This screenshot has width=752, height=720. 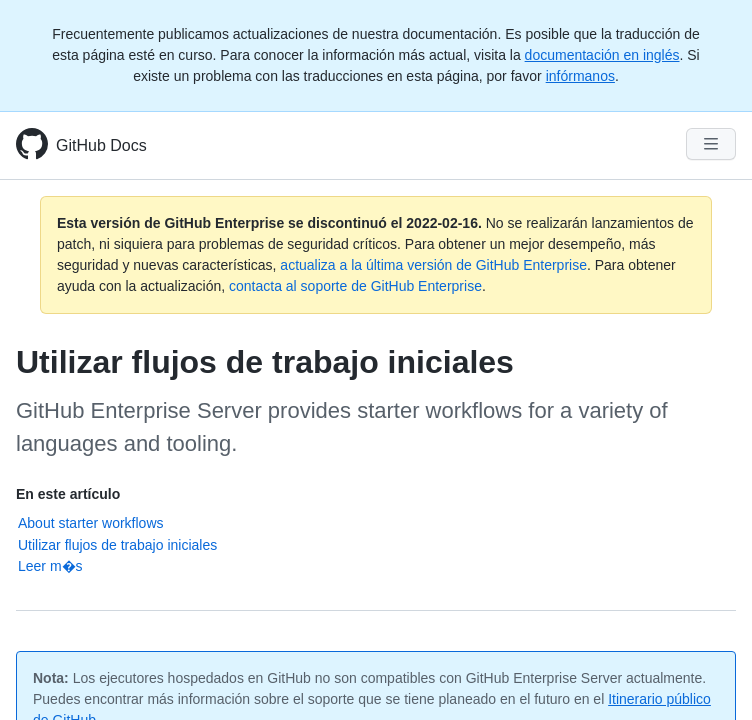 What do you see at coordinates (50, 566) in the screenshot?
I see `Leer m�s` at bounding box center [50, 566].